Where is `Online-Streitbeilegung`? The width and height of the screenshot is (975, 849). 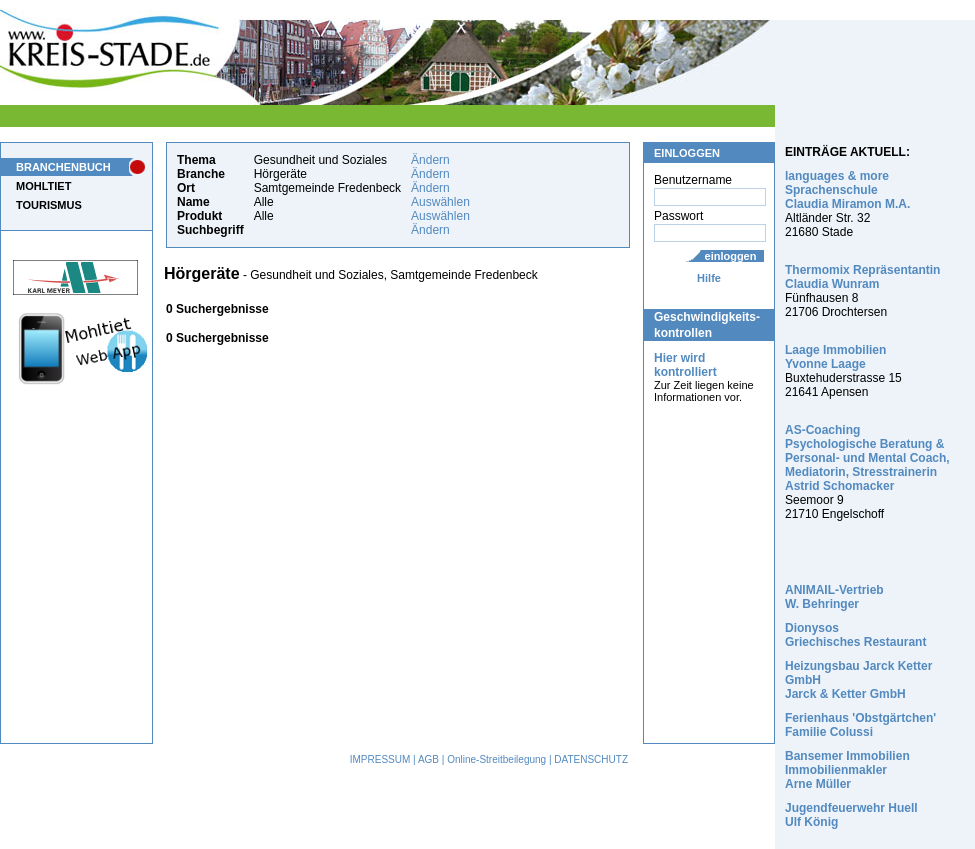
Online-Streitbeilegung is located at coordinates (496, 759).